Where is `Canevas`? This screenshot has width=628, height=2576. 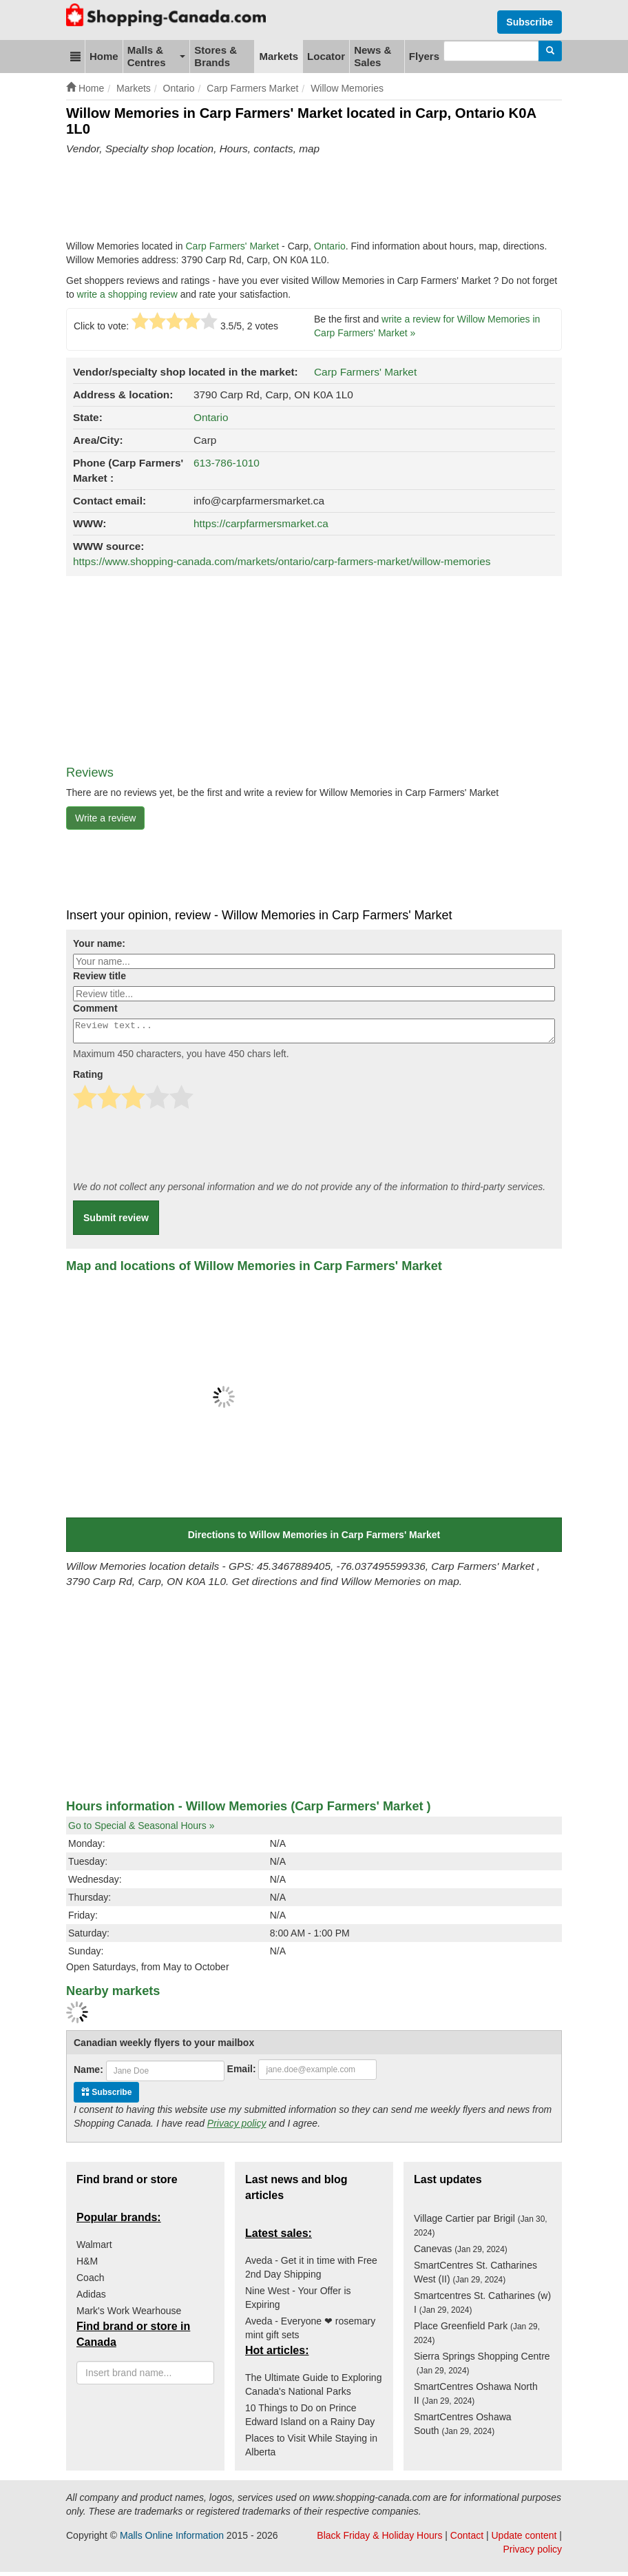 Canevas is located at coordinates (460, 2252).